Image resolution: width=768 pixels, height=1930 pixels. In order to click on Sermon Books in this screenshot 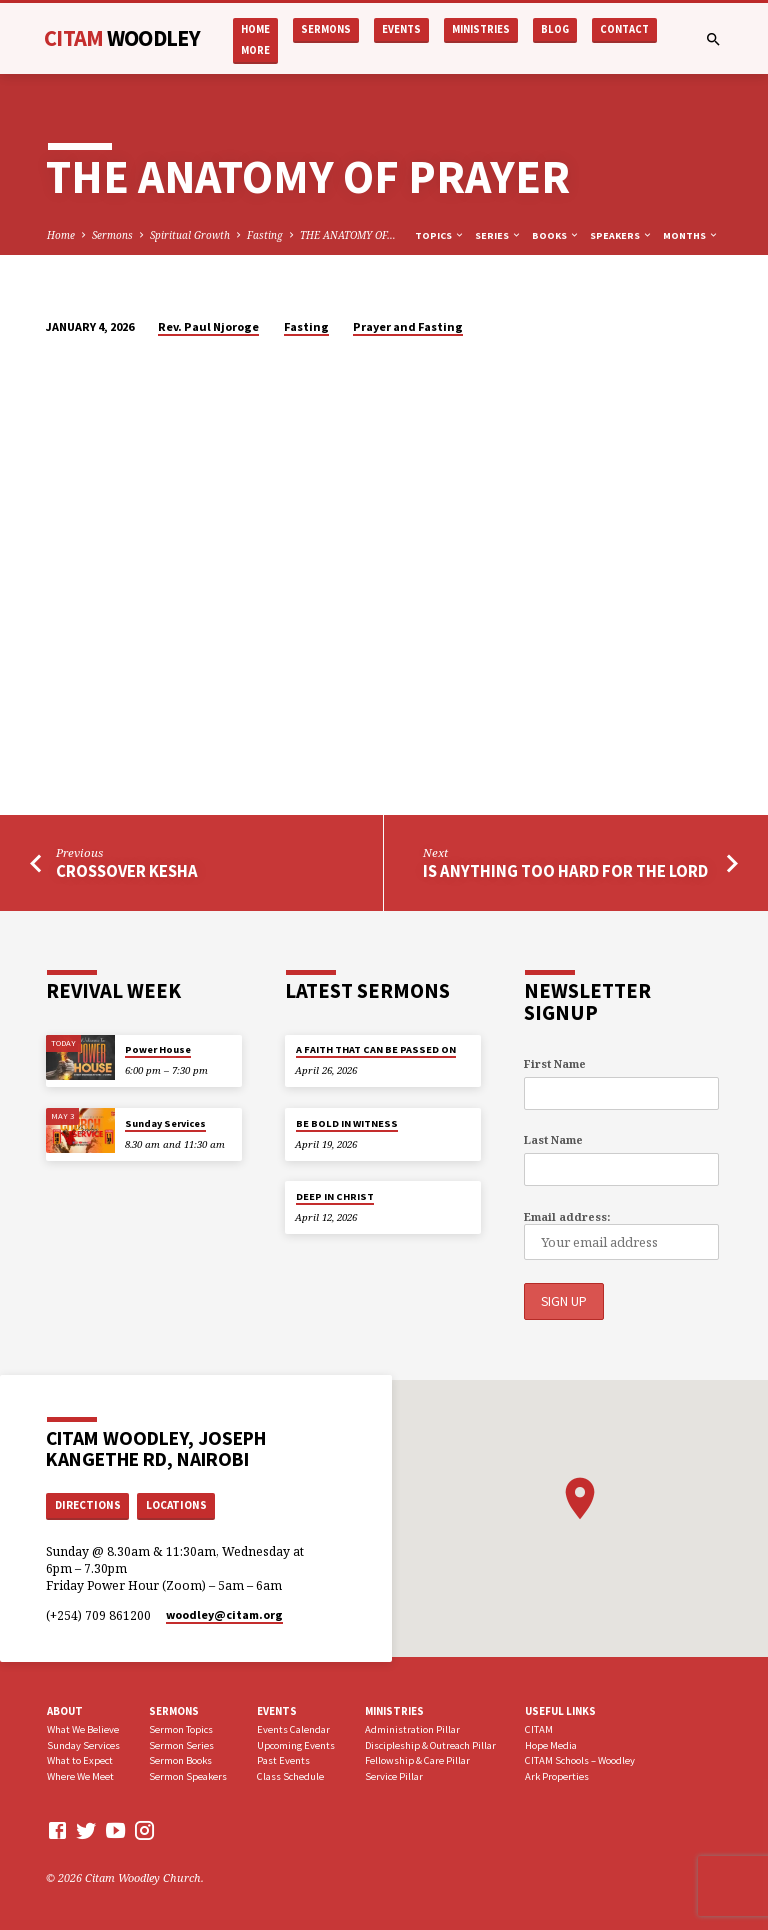, I will do `click(180, 1760)`.